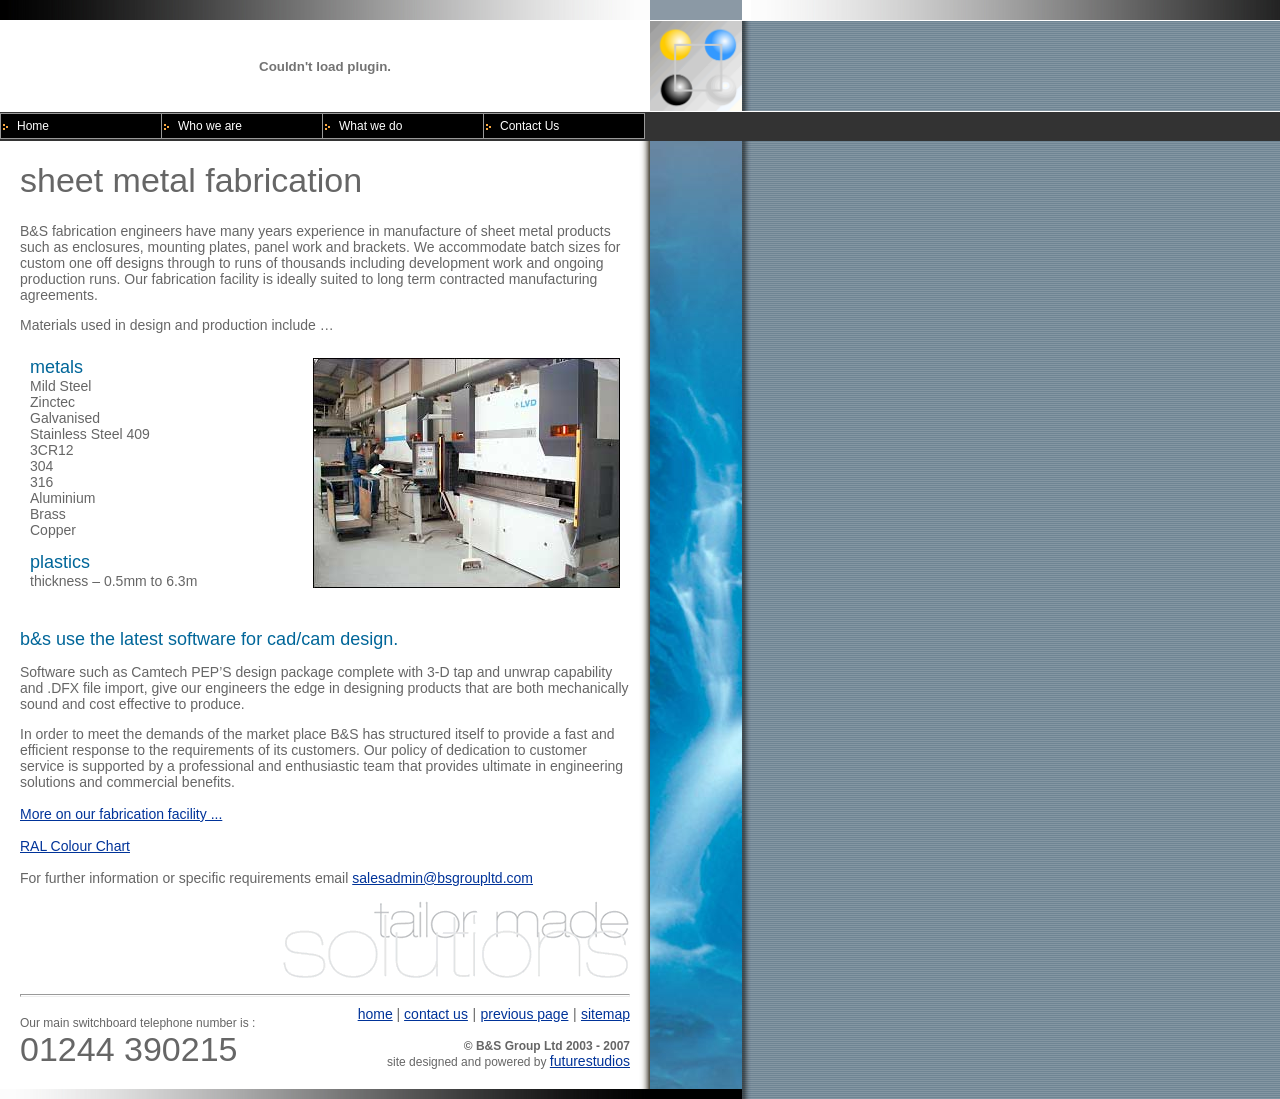  I want to click on contact us, so click(436, 1014).